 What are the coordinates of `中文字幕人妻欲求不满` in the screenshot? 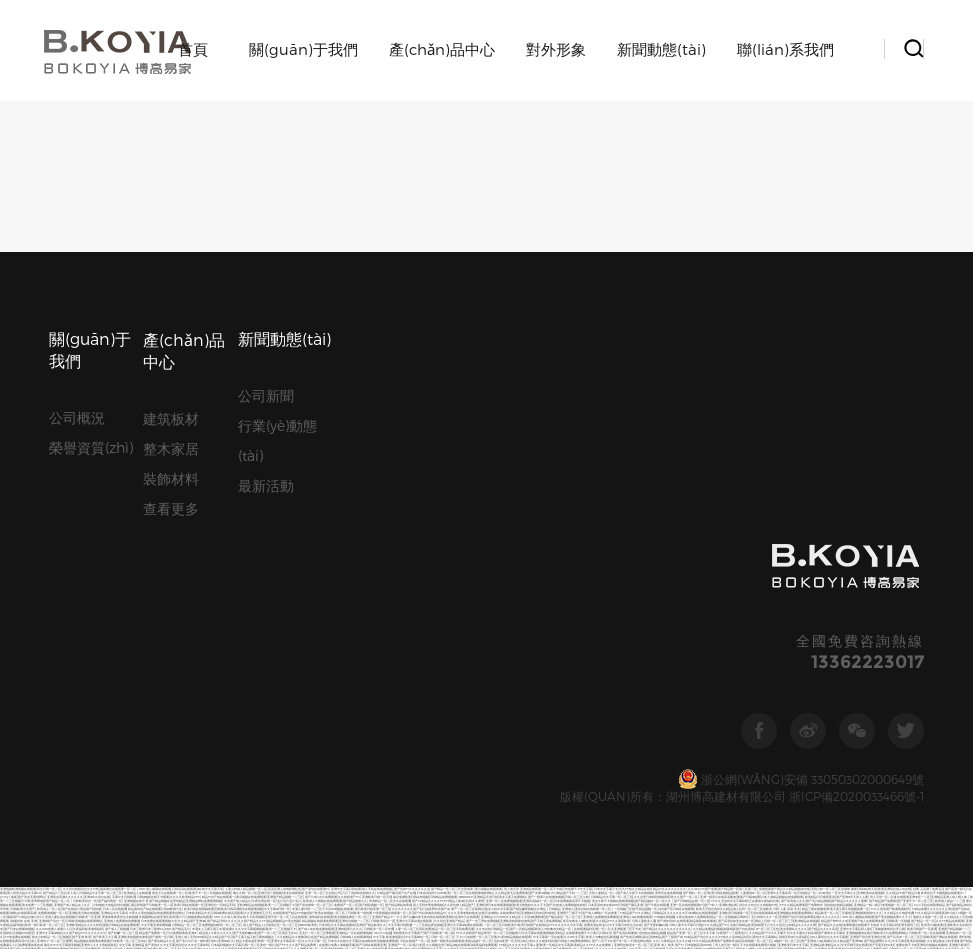 It's located at (877, 634).